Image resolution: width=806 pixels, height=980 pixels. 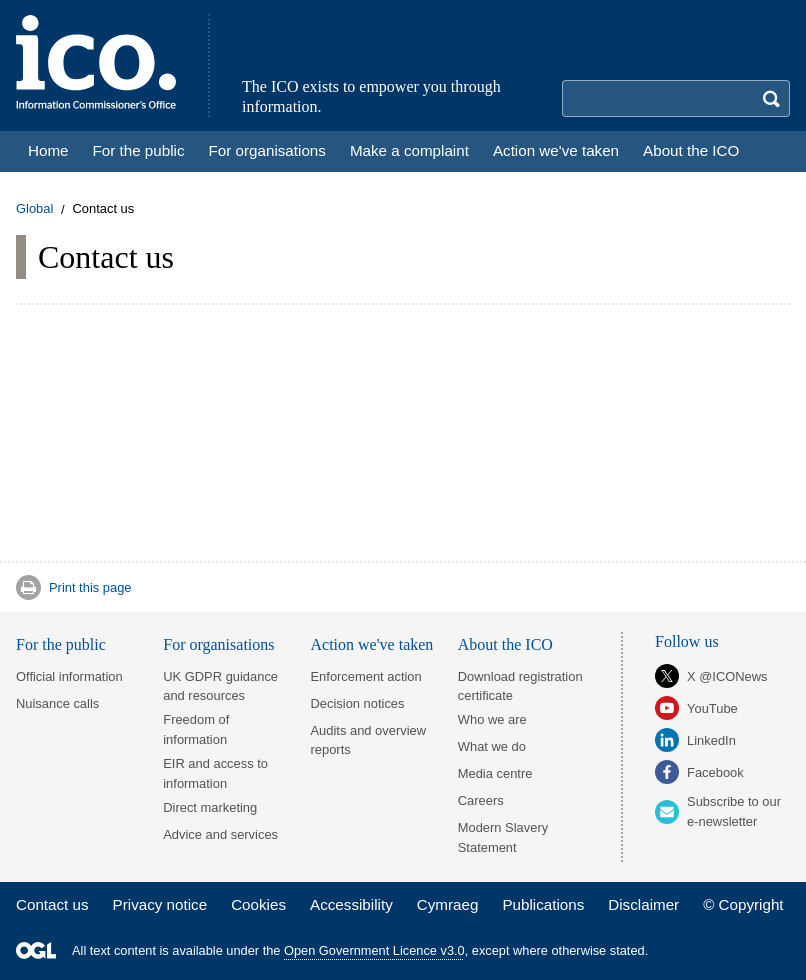 I want to click on For the public, so click(x=61, y=644).